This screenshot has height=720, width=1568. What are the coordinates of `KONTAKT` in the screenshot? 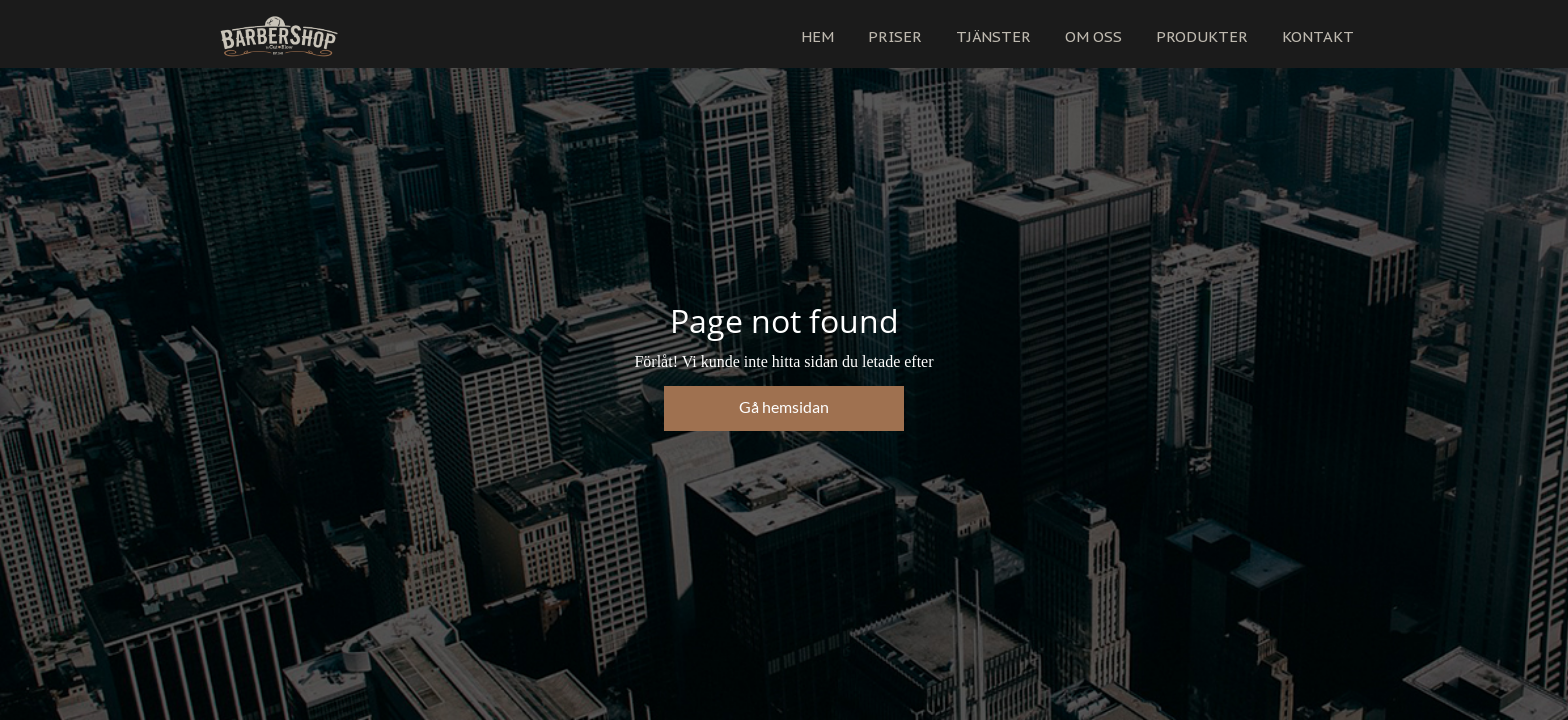 It's located at (1318, 36).